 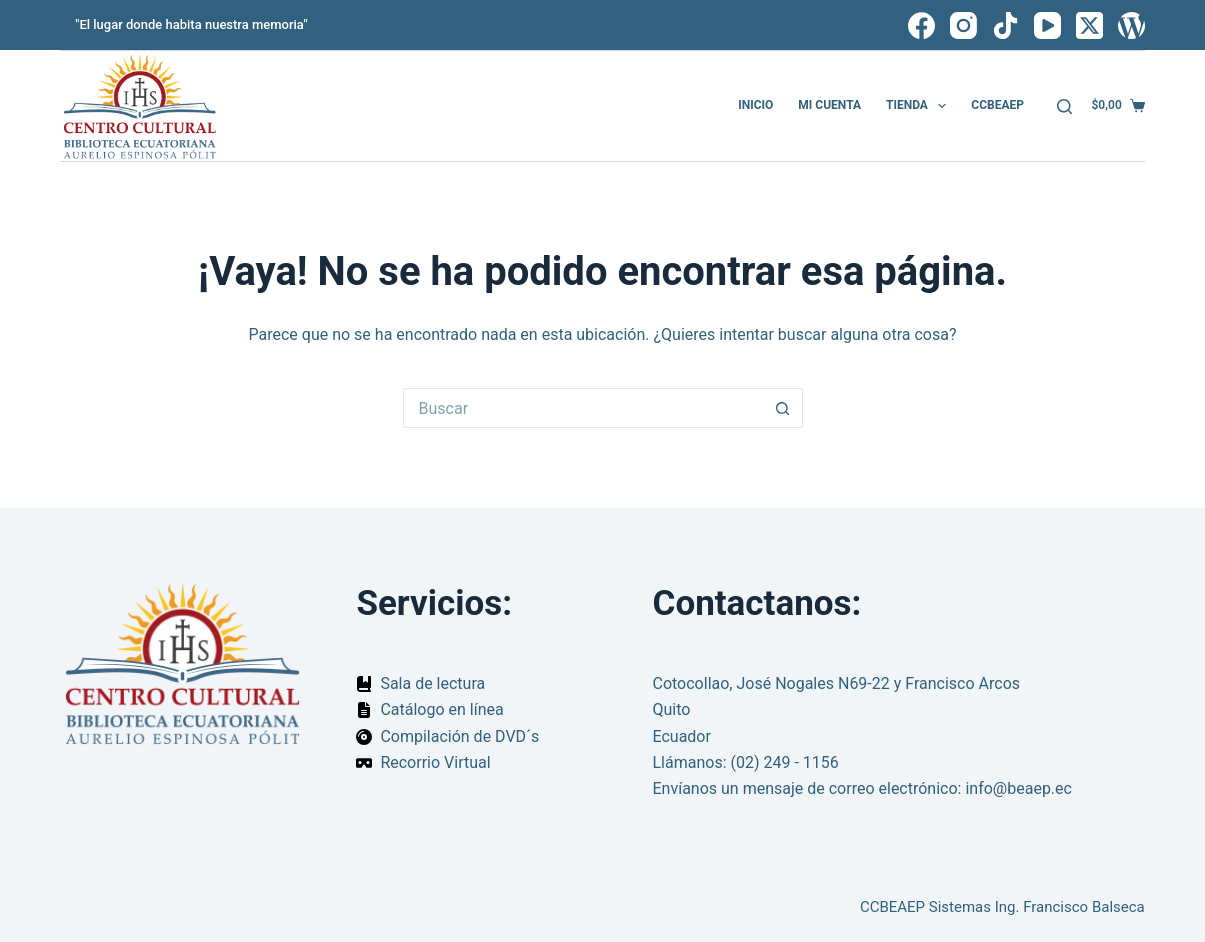 What do you see at coordinates (1089, 25) in the screenshot?
I see `[X (Twitter)]` at bounding box center [1089, 25].